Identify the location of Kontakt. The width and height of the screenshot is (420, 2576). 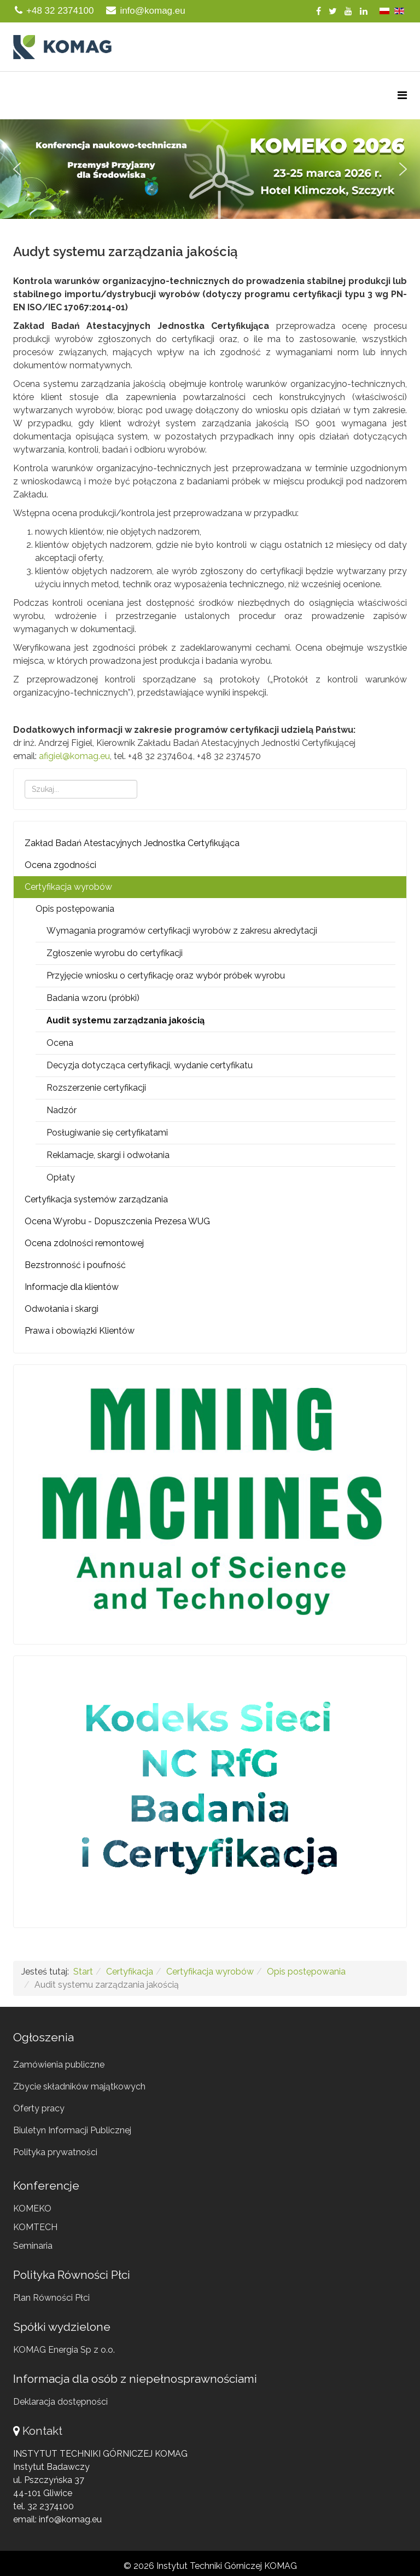
(42, 2431).